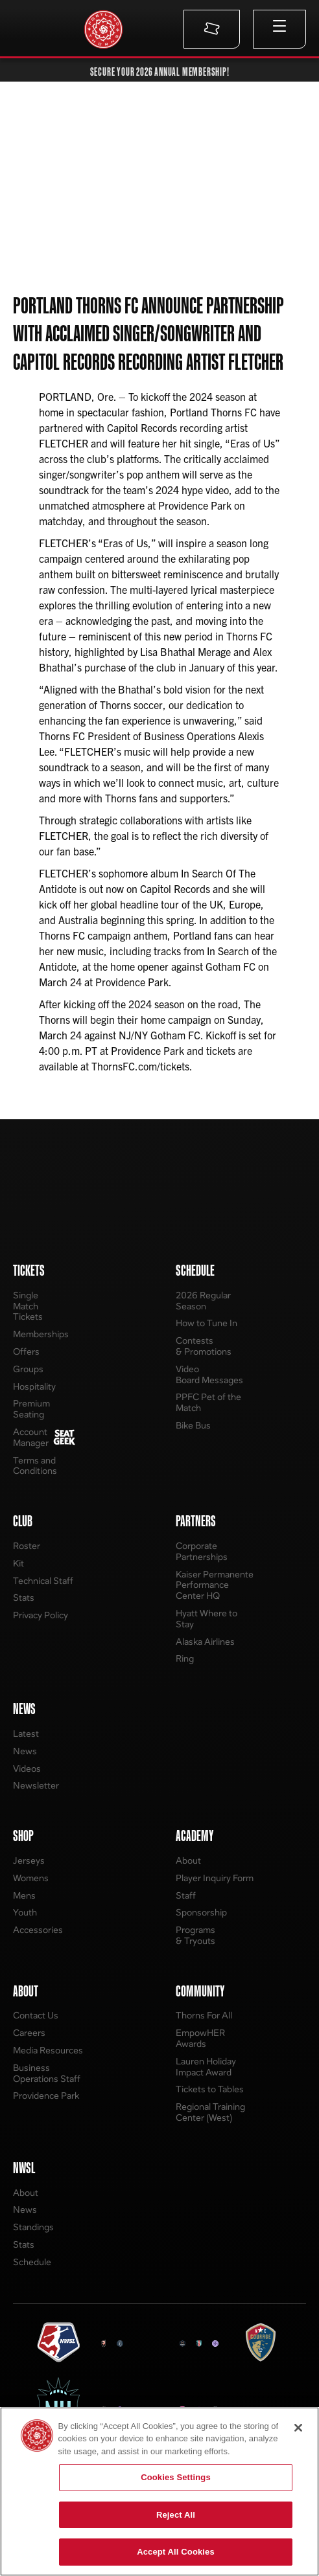 The width and height of the screenshot is (319, 2576). What do you see at coordinates (28, 1368) in the screenshot?
I see `Groups` at bounding box center [28, 1368].